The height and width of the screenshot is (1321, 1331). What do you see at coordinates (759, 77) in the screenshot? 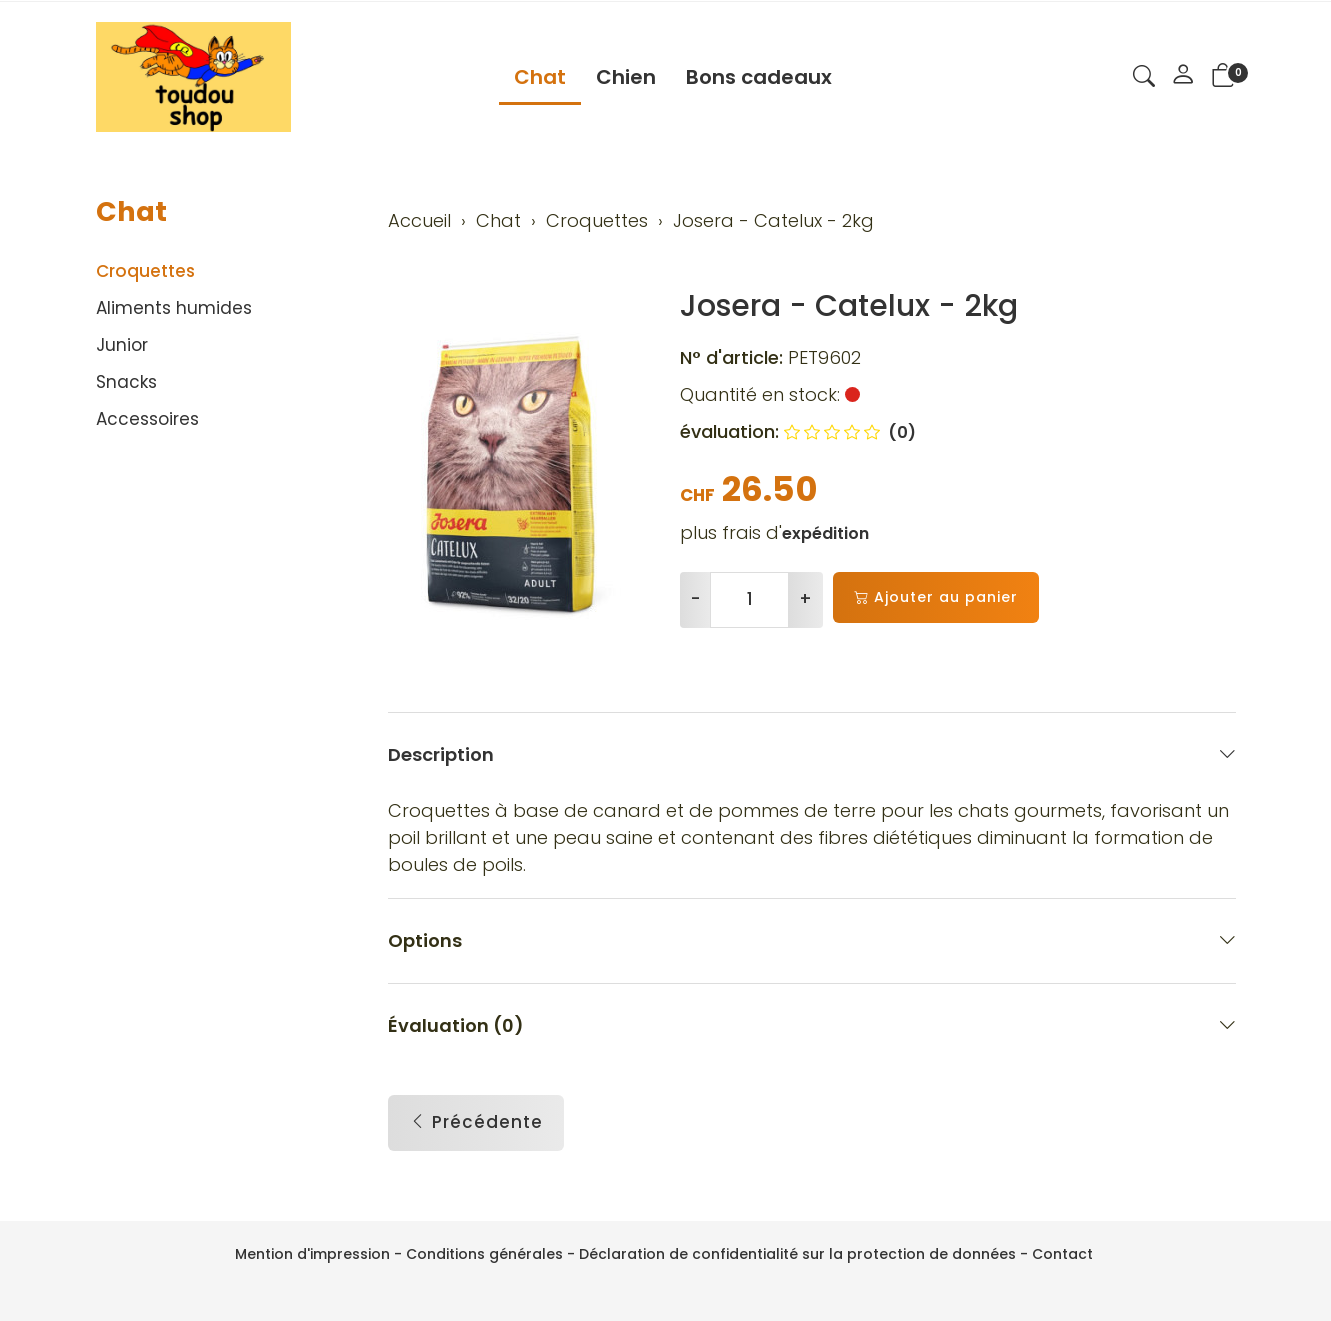
I see `Bons cadeaux` at bounding box center [759, 77].